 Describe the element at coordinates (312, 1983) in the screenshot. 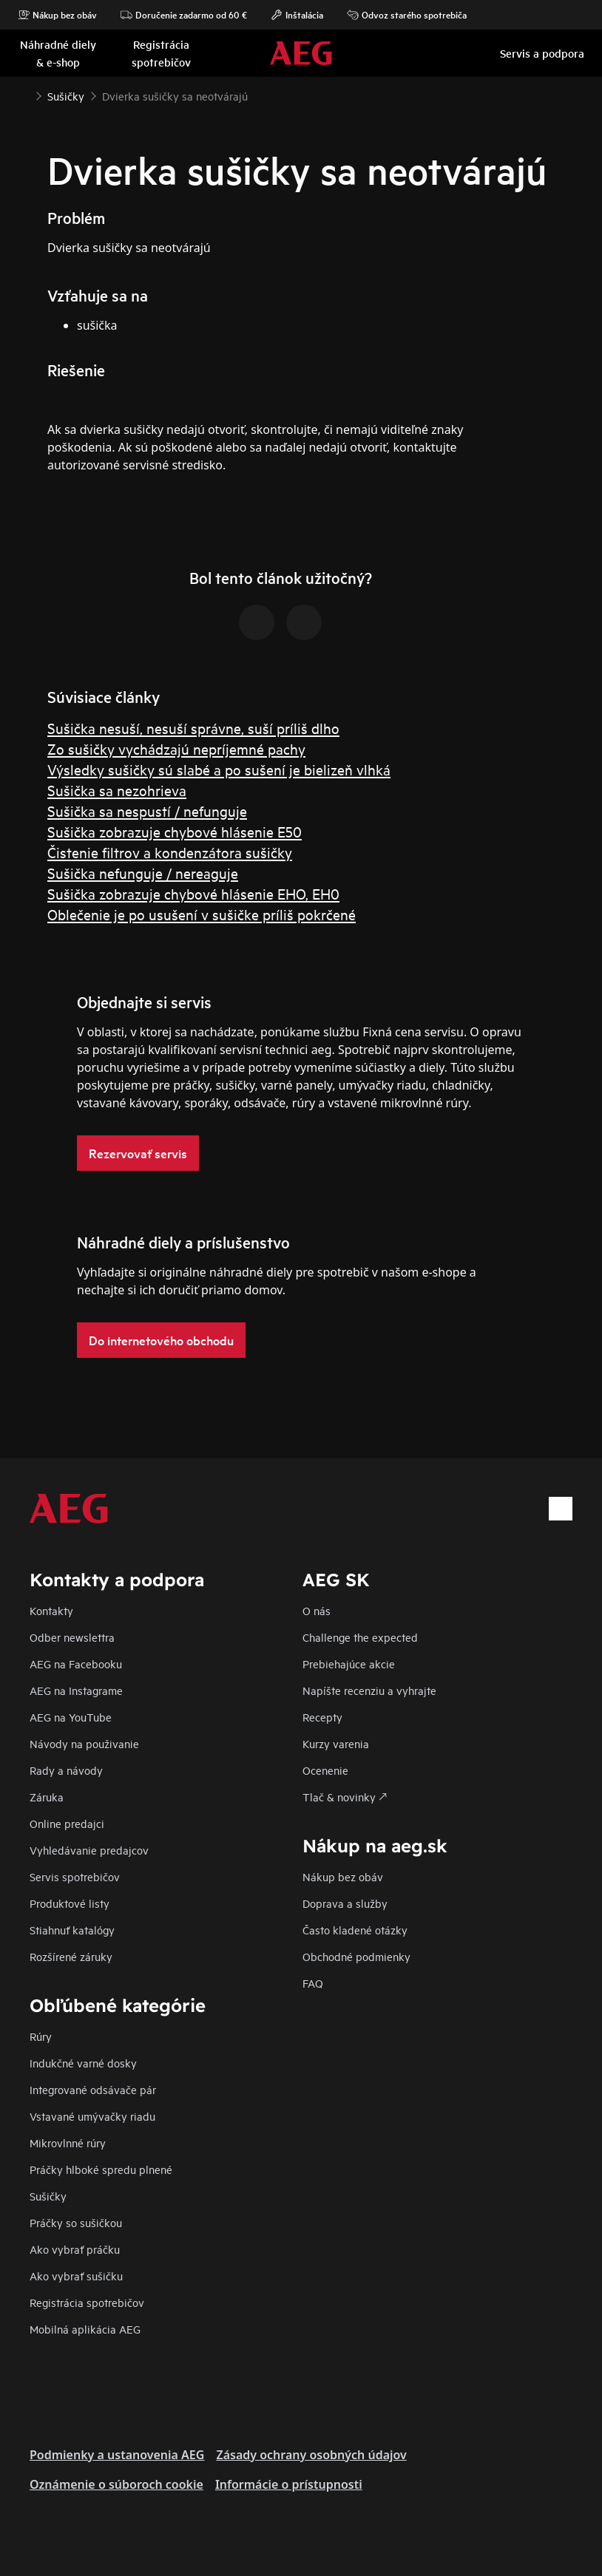

I see `FAQ` at that location.